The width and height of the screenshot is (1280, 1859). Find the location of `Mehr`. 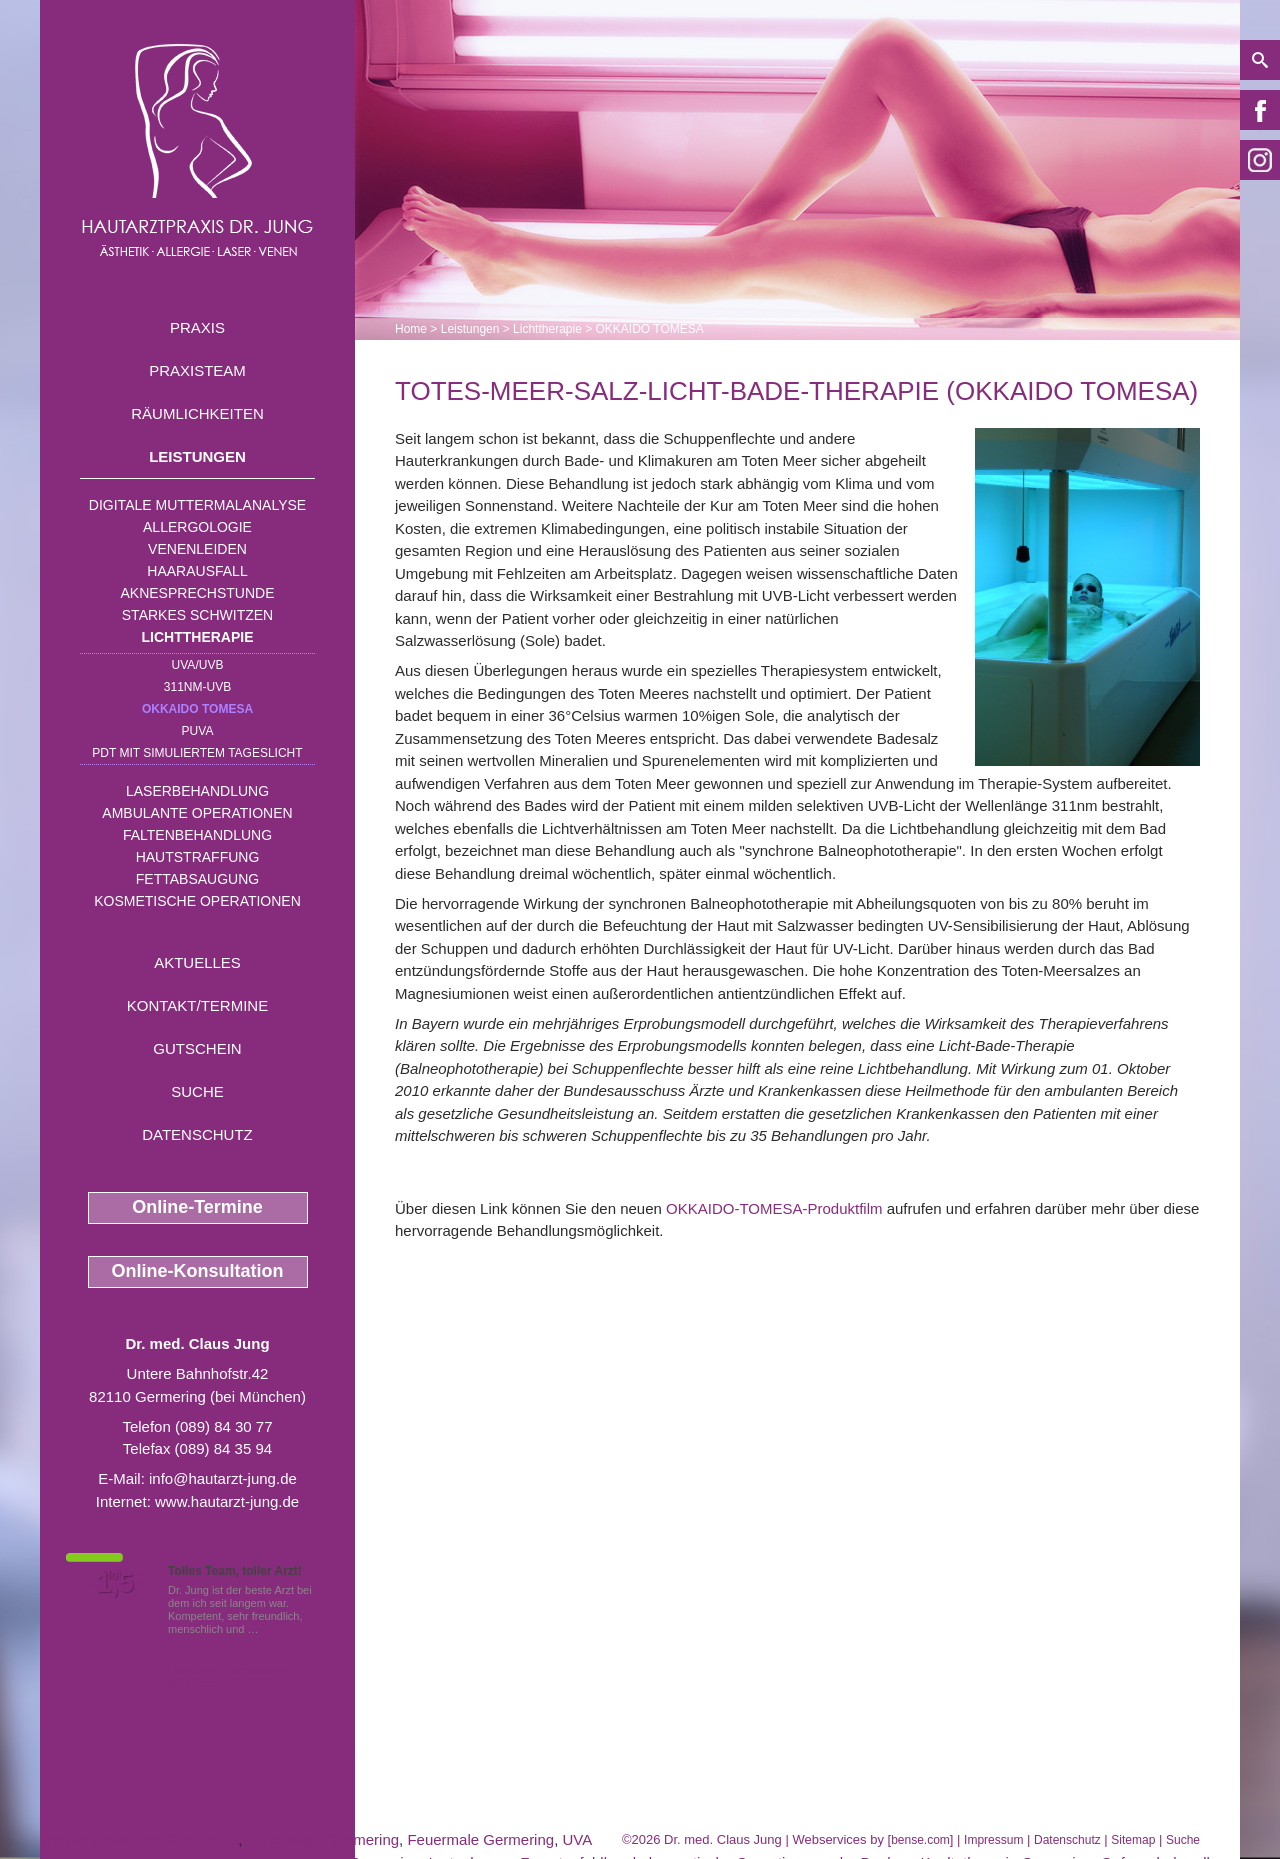

Mehr is located at coordinates (274, 1629).